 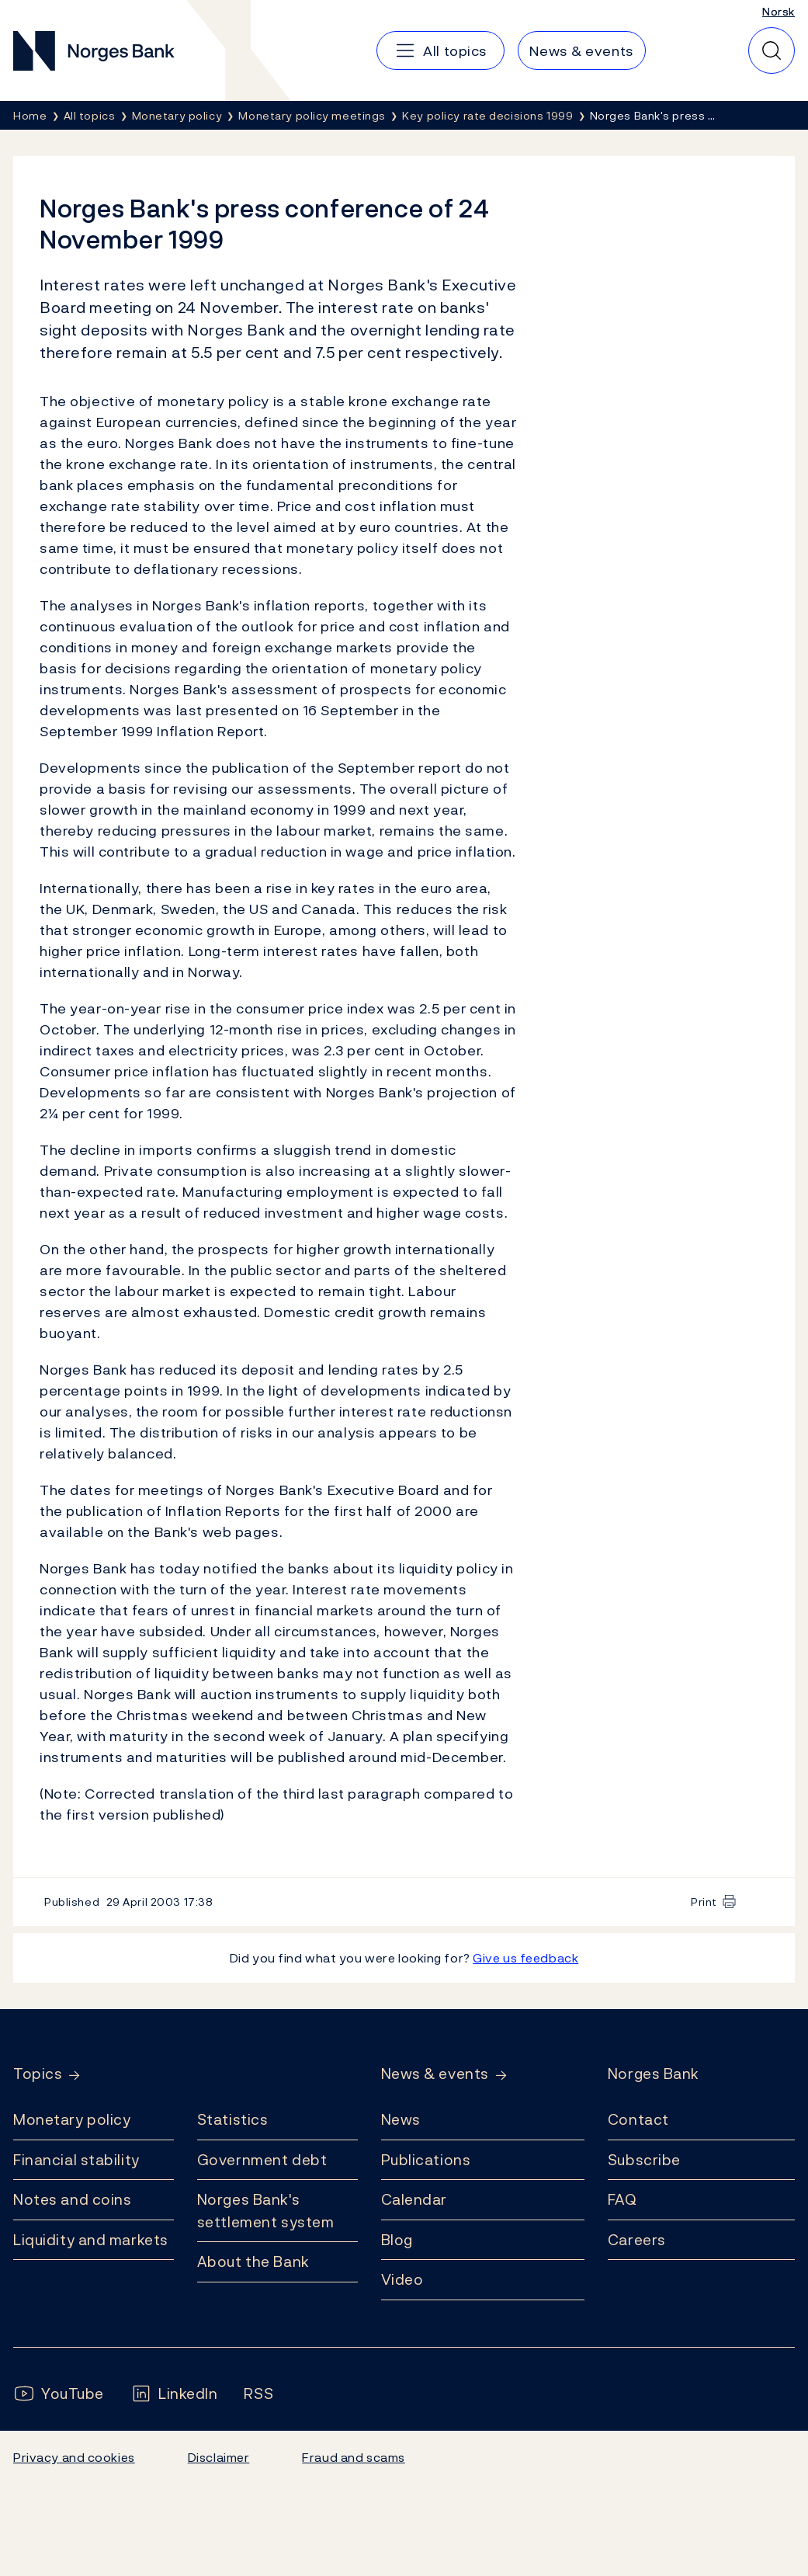 I want to click on Privacy and cookies, so click(x=74, y=2457).